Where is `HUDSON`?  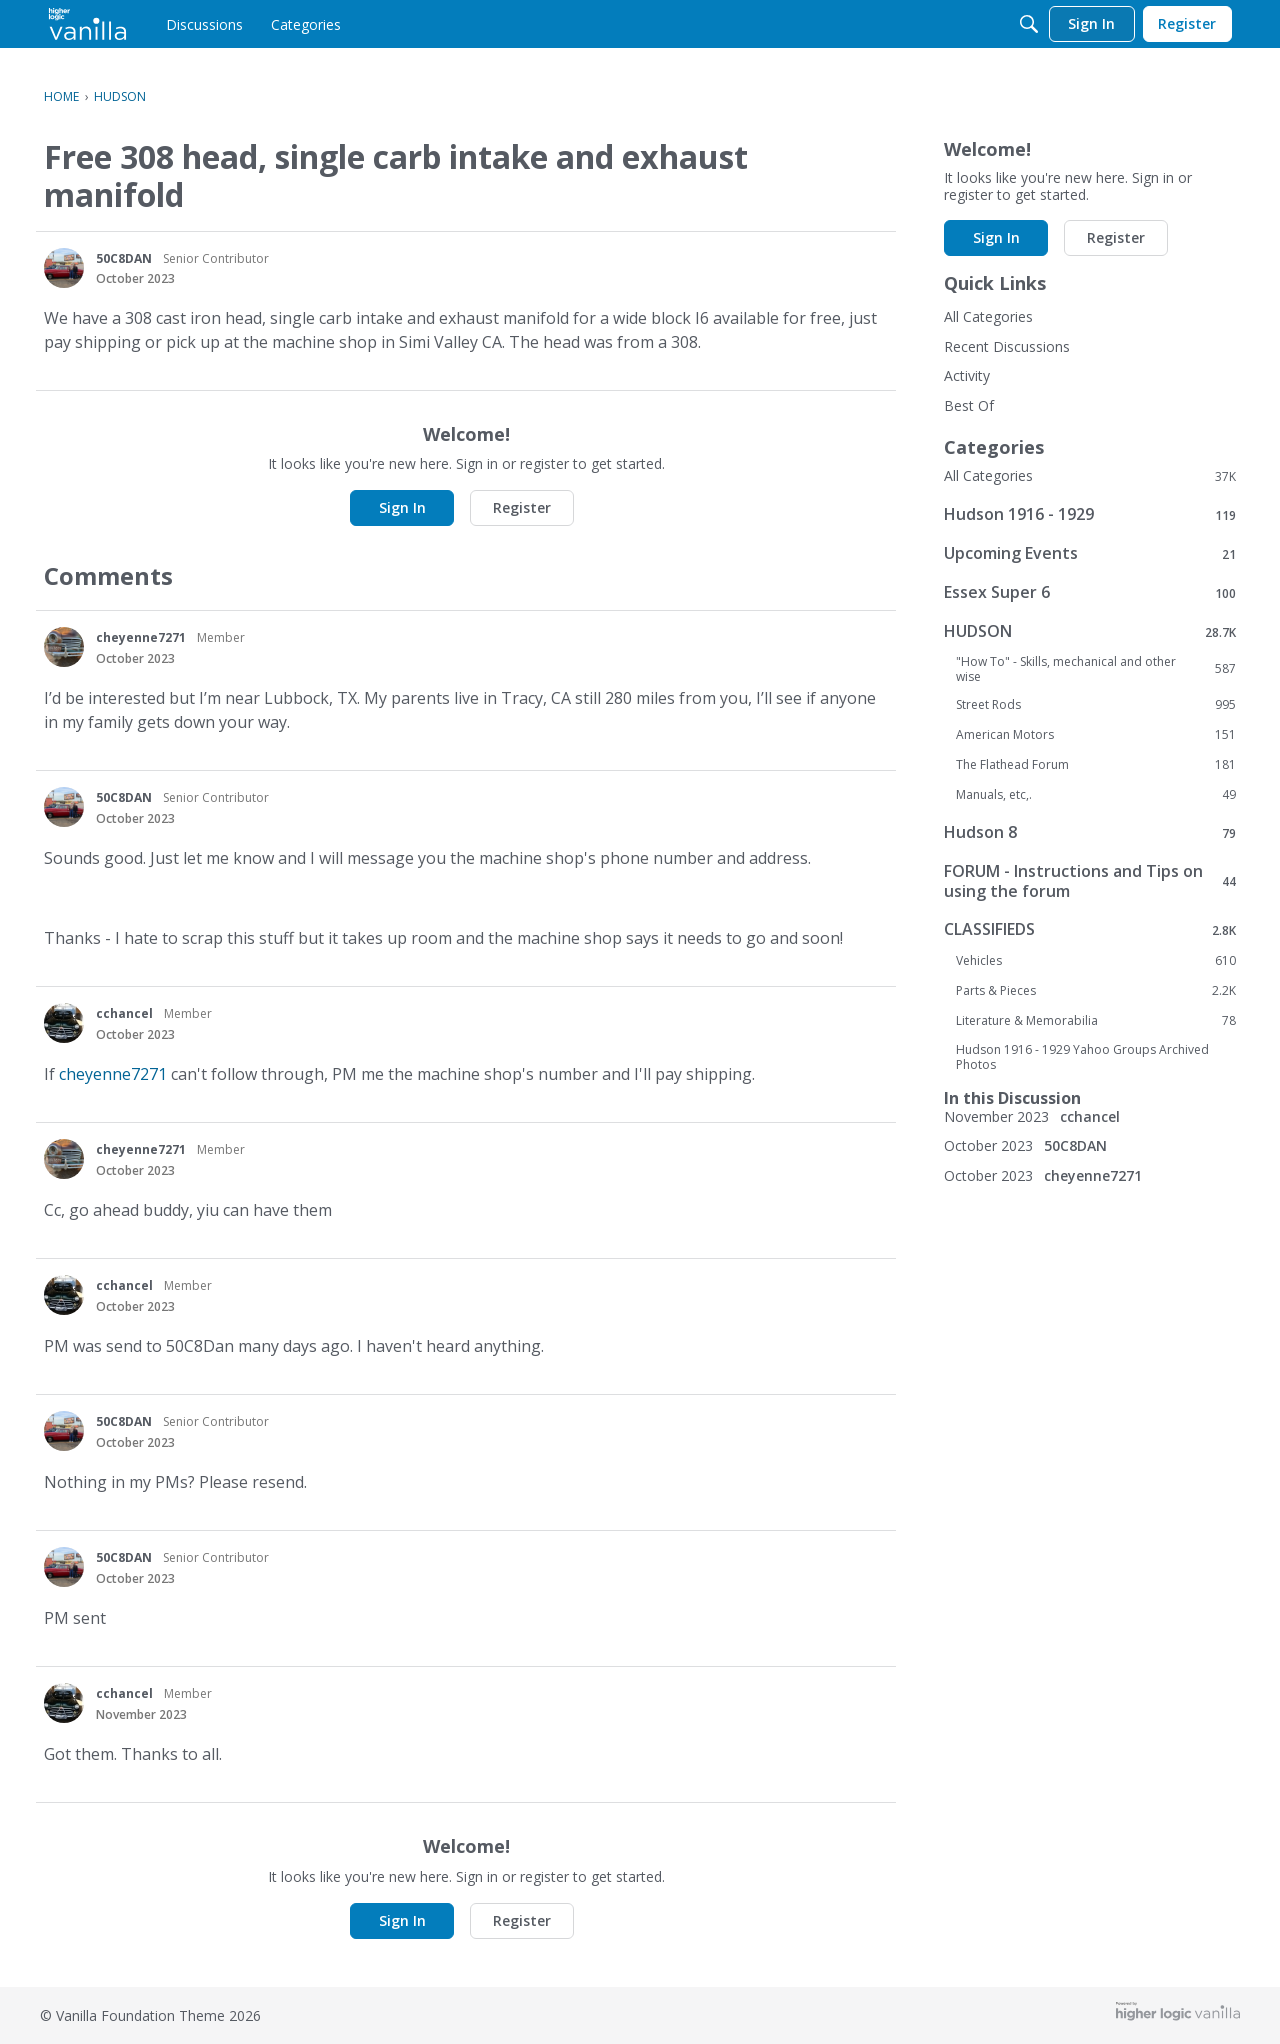 HUDSON is located at coordinates (1090, 631).